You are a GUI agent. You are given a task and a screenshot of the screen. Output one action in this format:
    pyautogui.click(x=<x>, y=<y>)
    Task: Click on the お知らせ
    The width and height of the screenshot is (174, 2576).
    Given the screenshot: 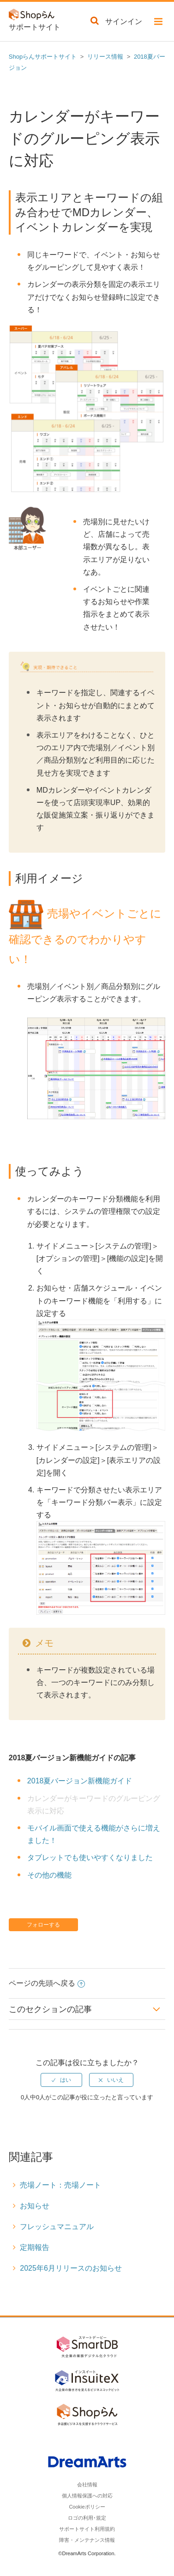 What is the action you would take?
    pyautogui.click(x=34, y=2206)
    